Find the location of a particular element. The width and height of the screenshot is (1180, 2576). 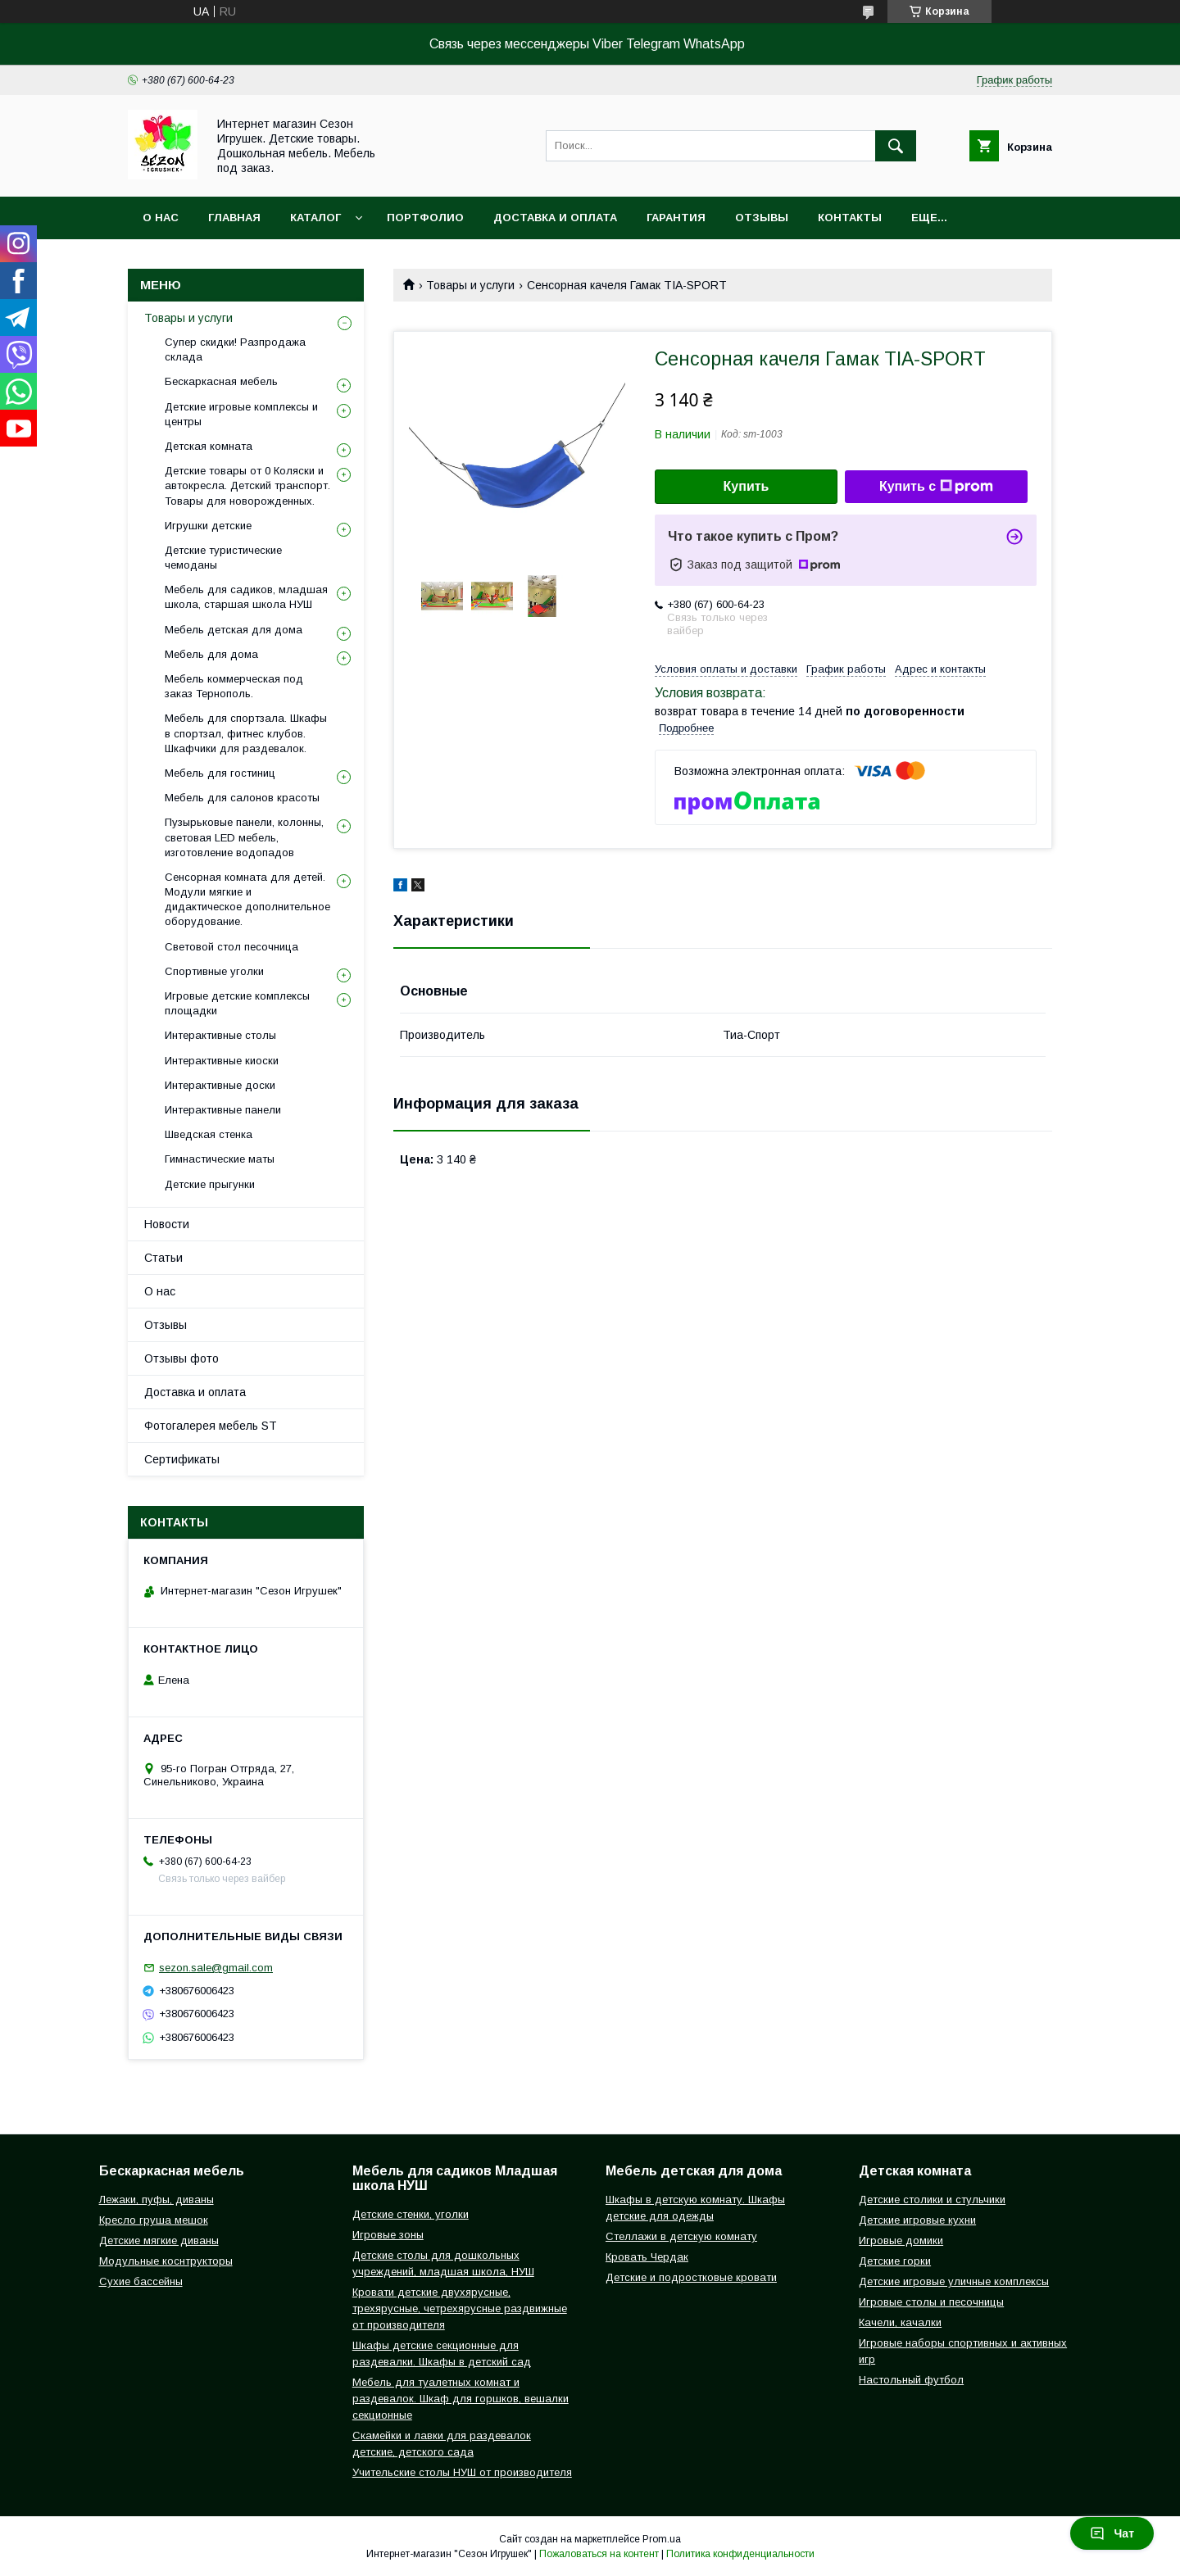

Отзывы фото is located at coordinates (181, 1358).